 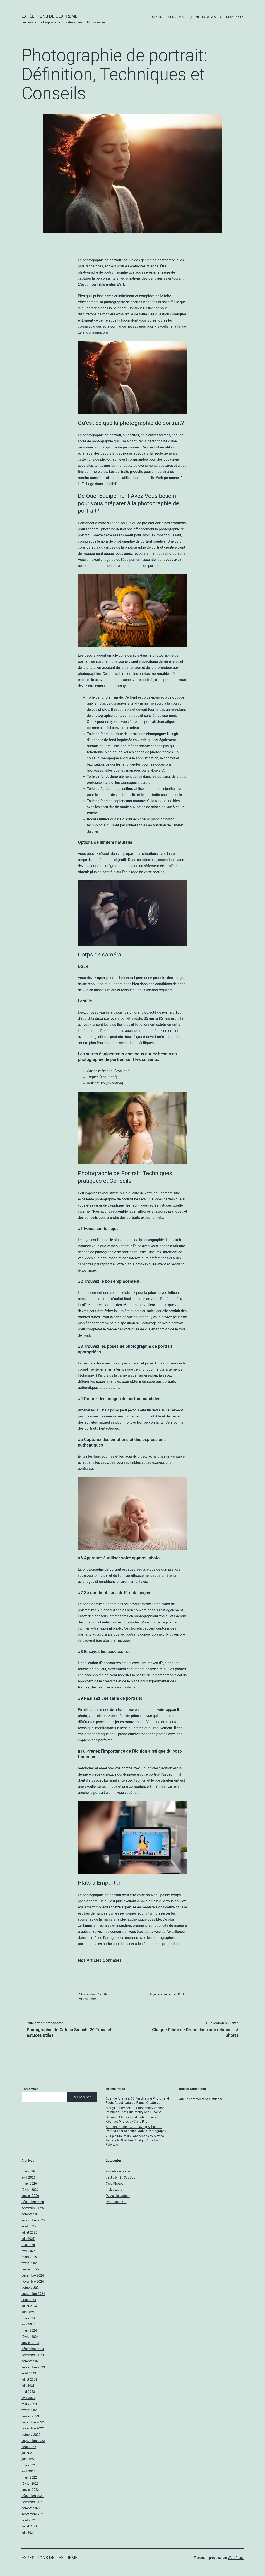 I want to click on Expéditions de l'Extrème, so click(x=49, y=16).